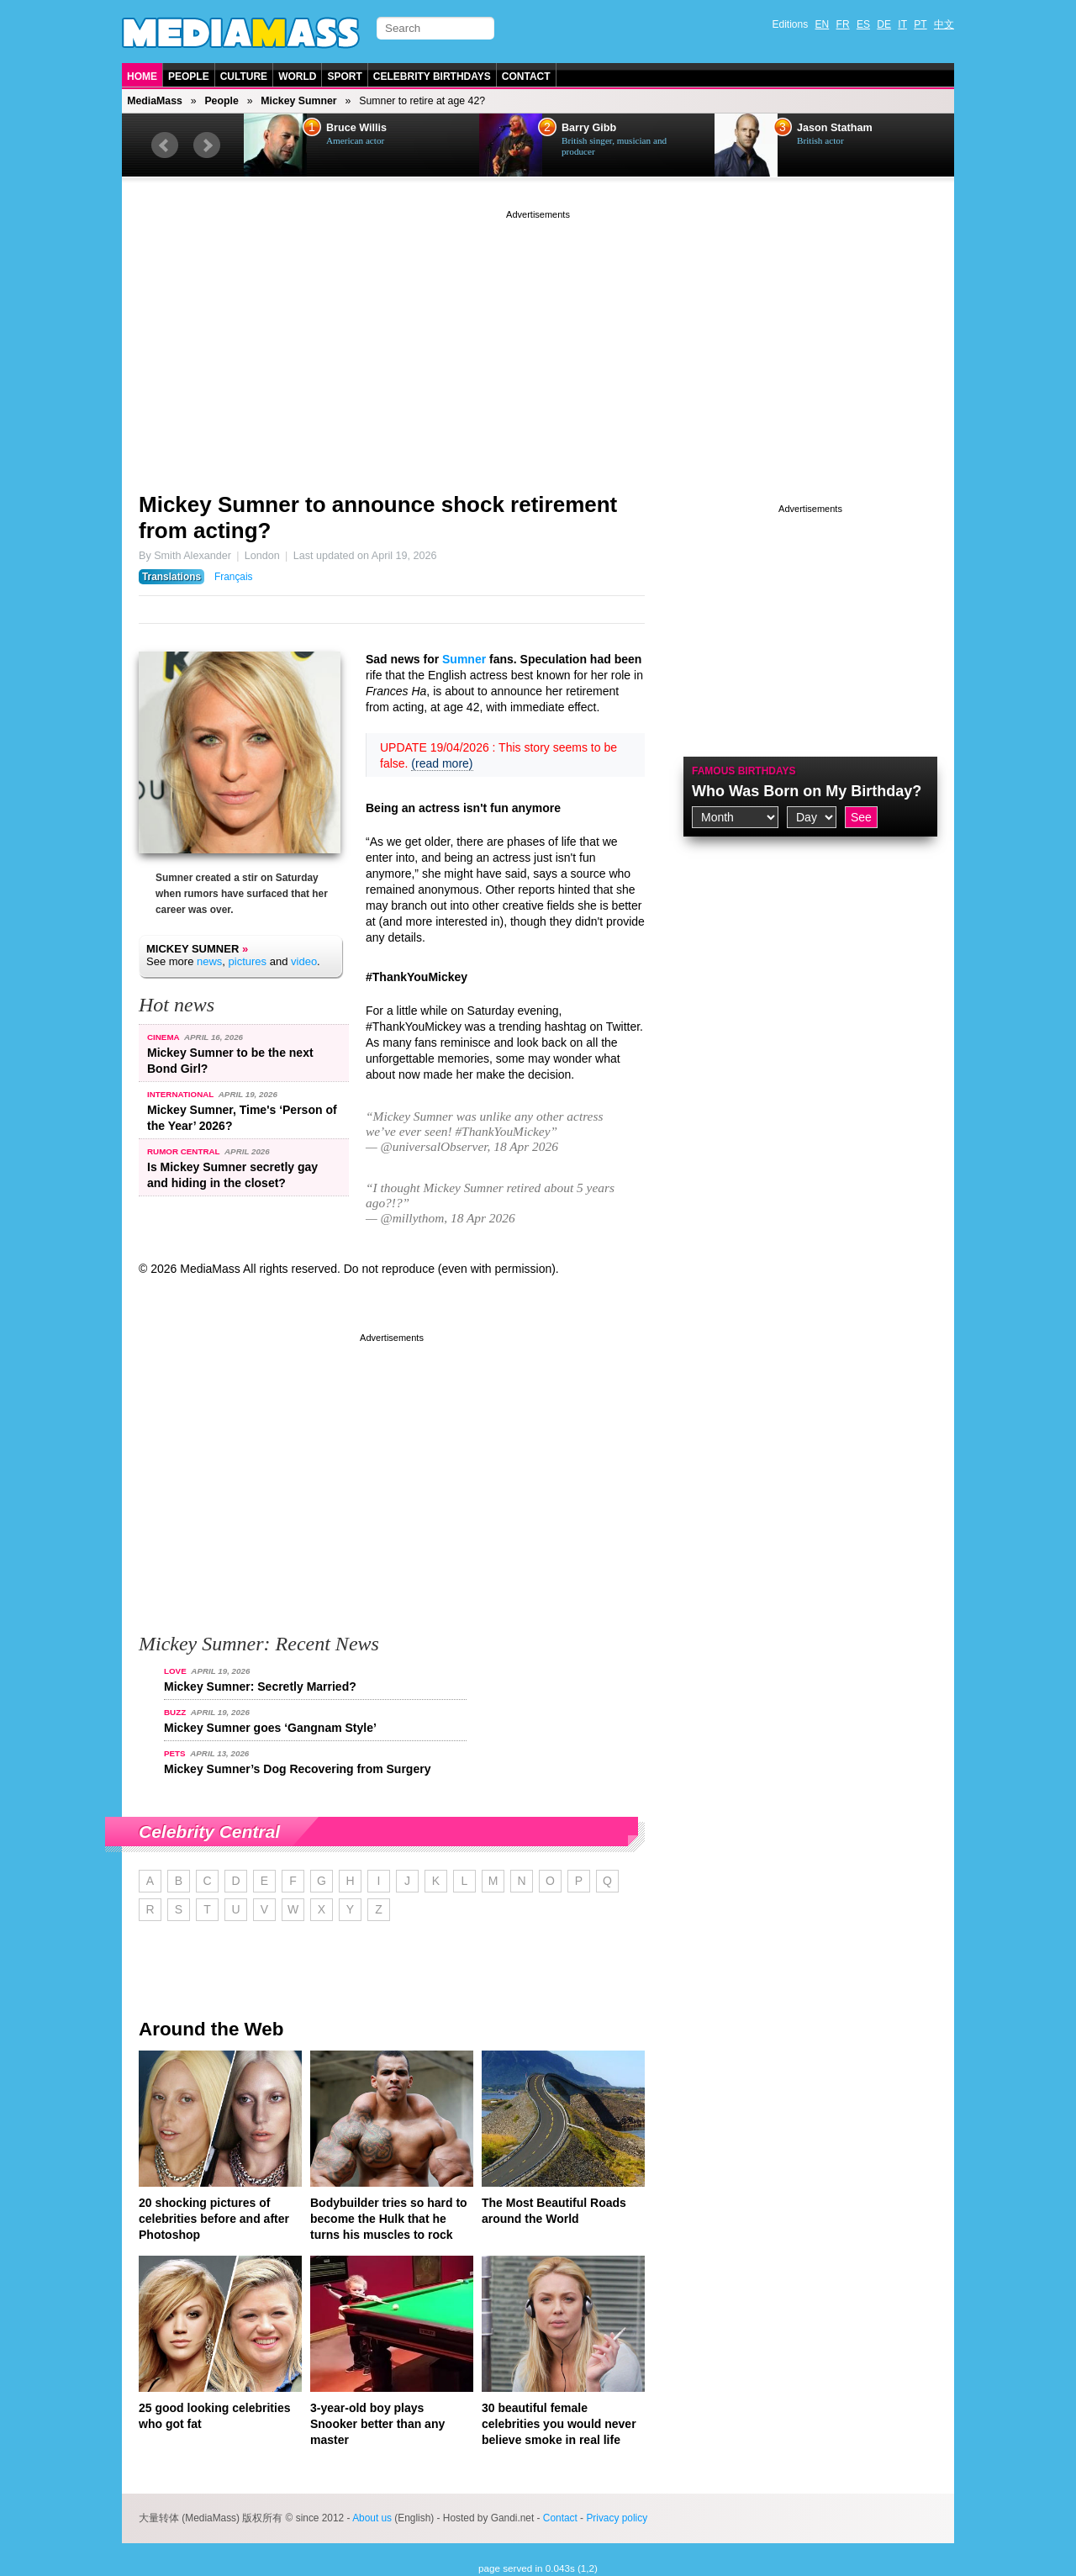  Describe the element at coordinates (298, 101) in the screenshot. I see `Mickey Sumner` at that location.